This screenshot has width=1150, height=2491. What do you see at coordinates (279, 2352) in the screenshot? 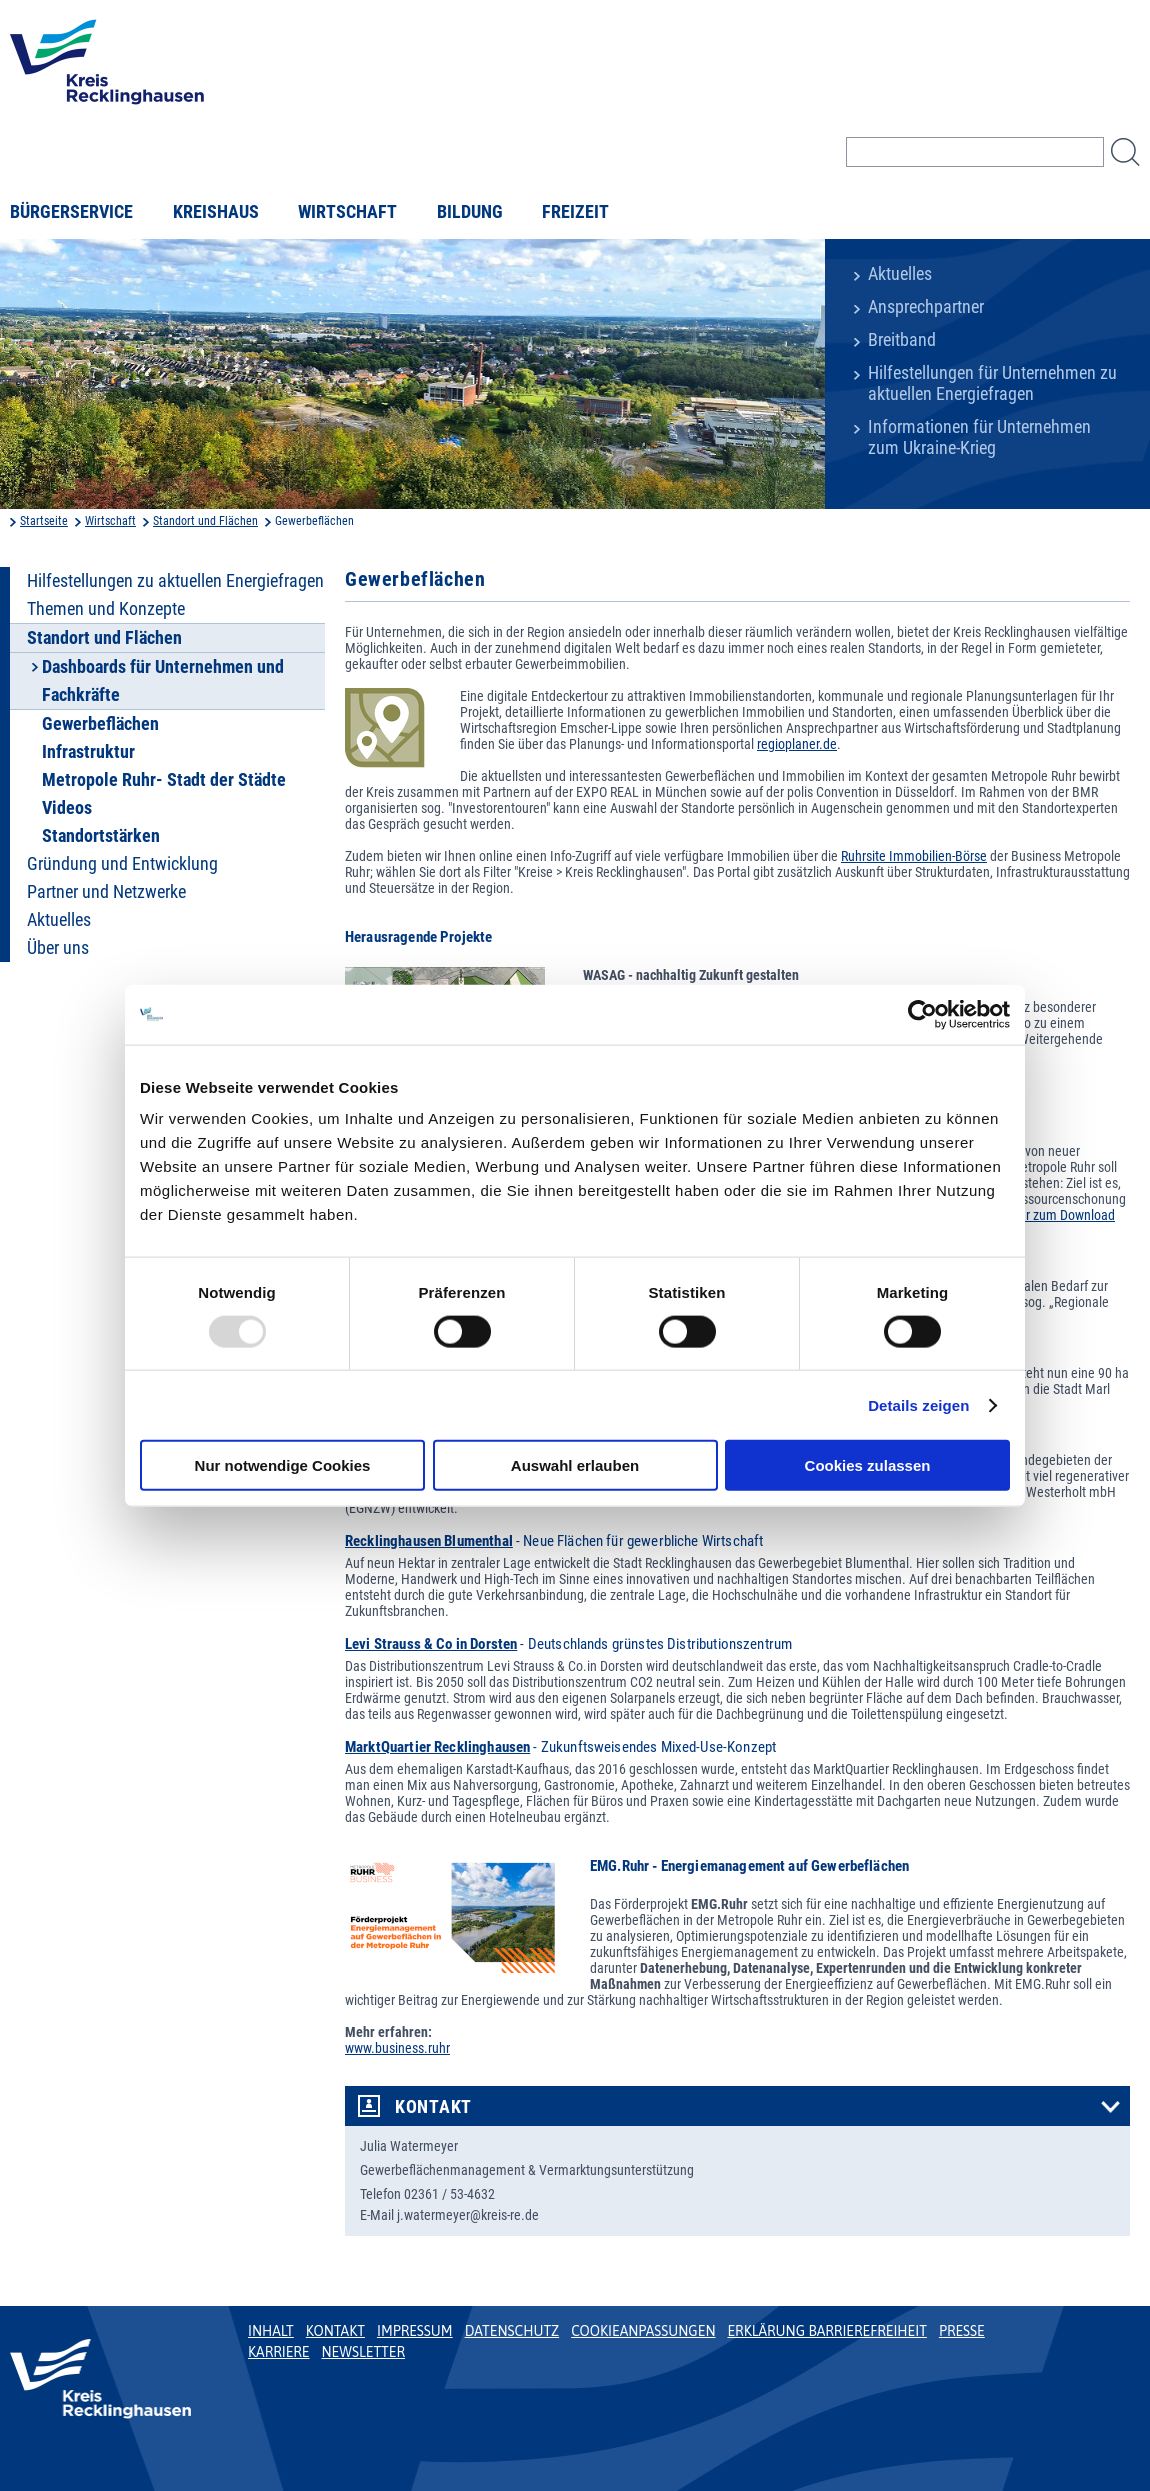
I see `Karriere` at bounding box center [279, 2352].